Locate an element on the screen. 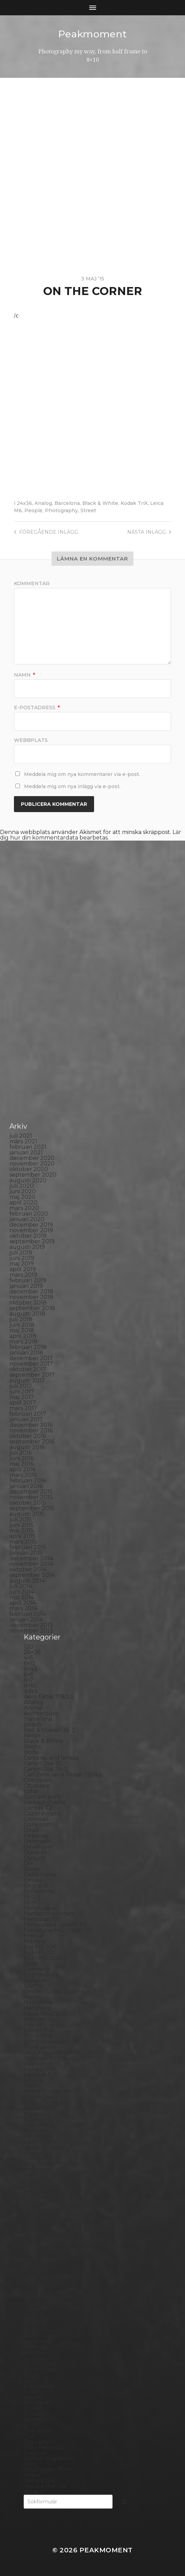 This screenshot has height=2576, width=185. Yashica 124G is located at coordinates (41, 2480).